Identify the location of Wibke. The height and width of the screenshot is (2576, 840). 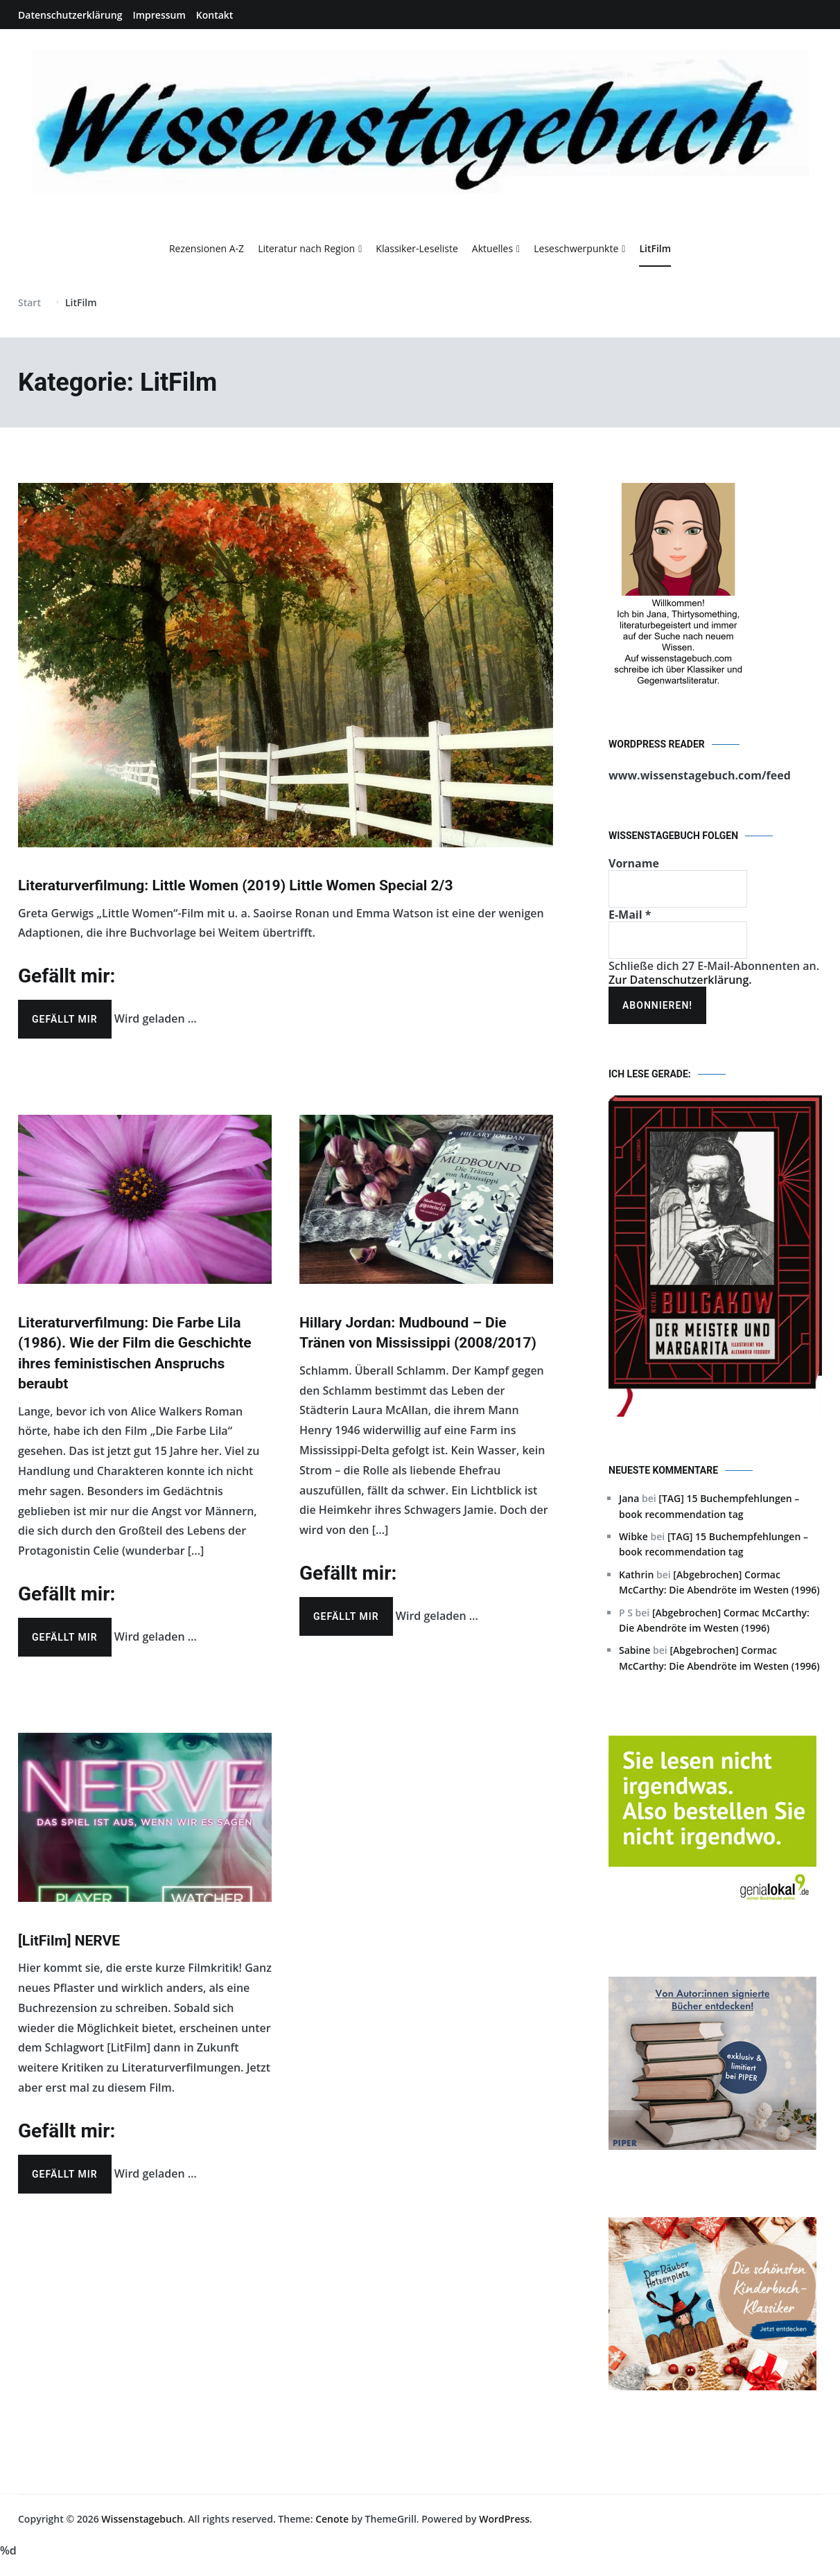
(633, 1536).